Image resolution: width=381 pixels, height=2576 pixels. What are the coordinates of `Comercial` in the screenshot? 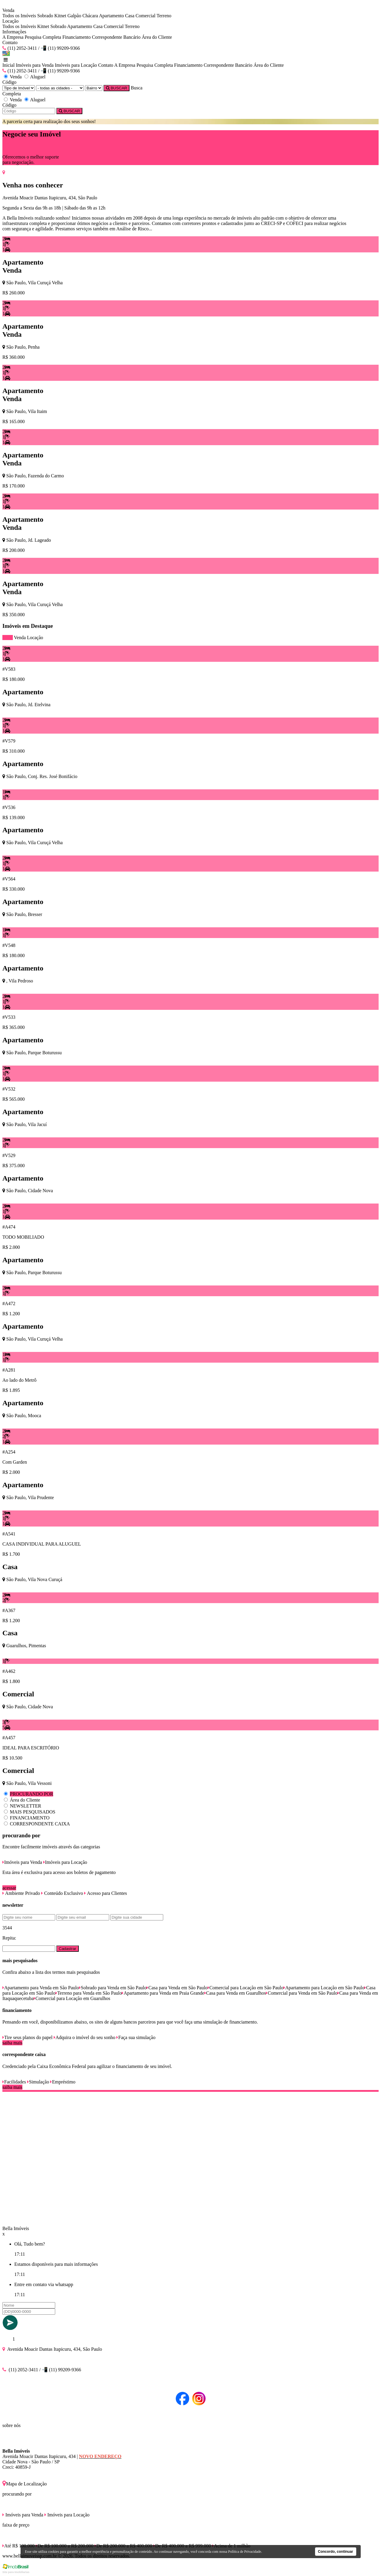 It's located at (145, 15).